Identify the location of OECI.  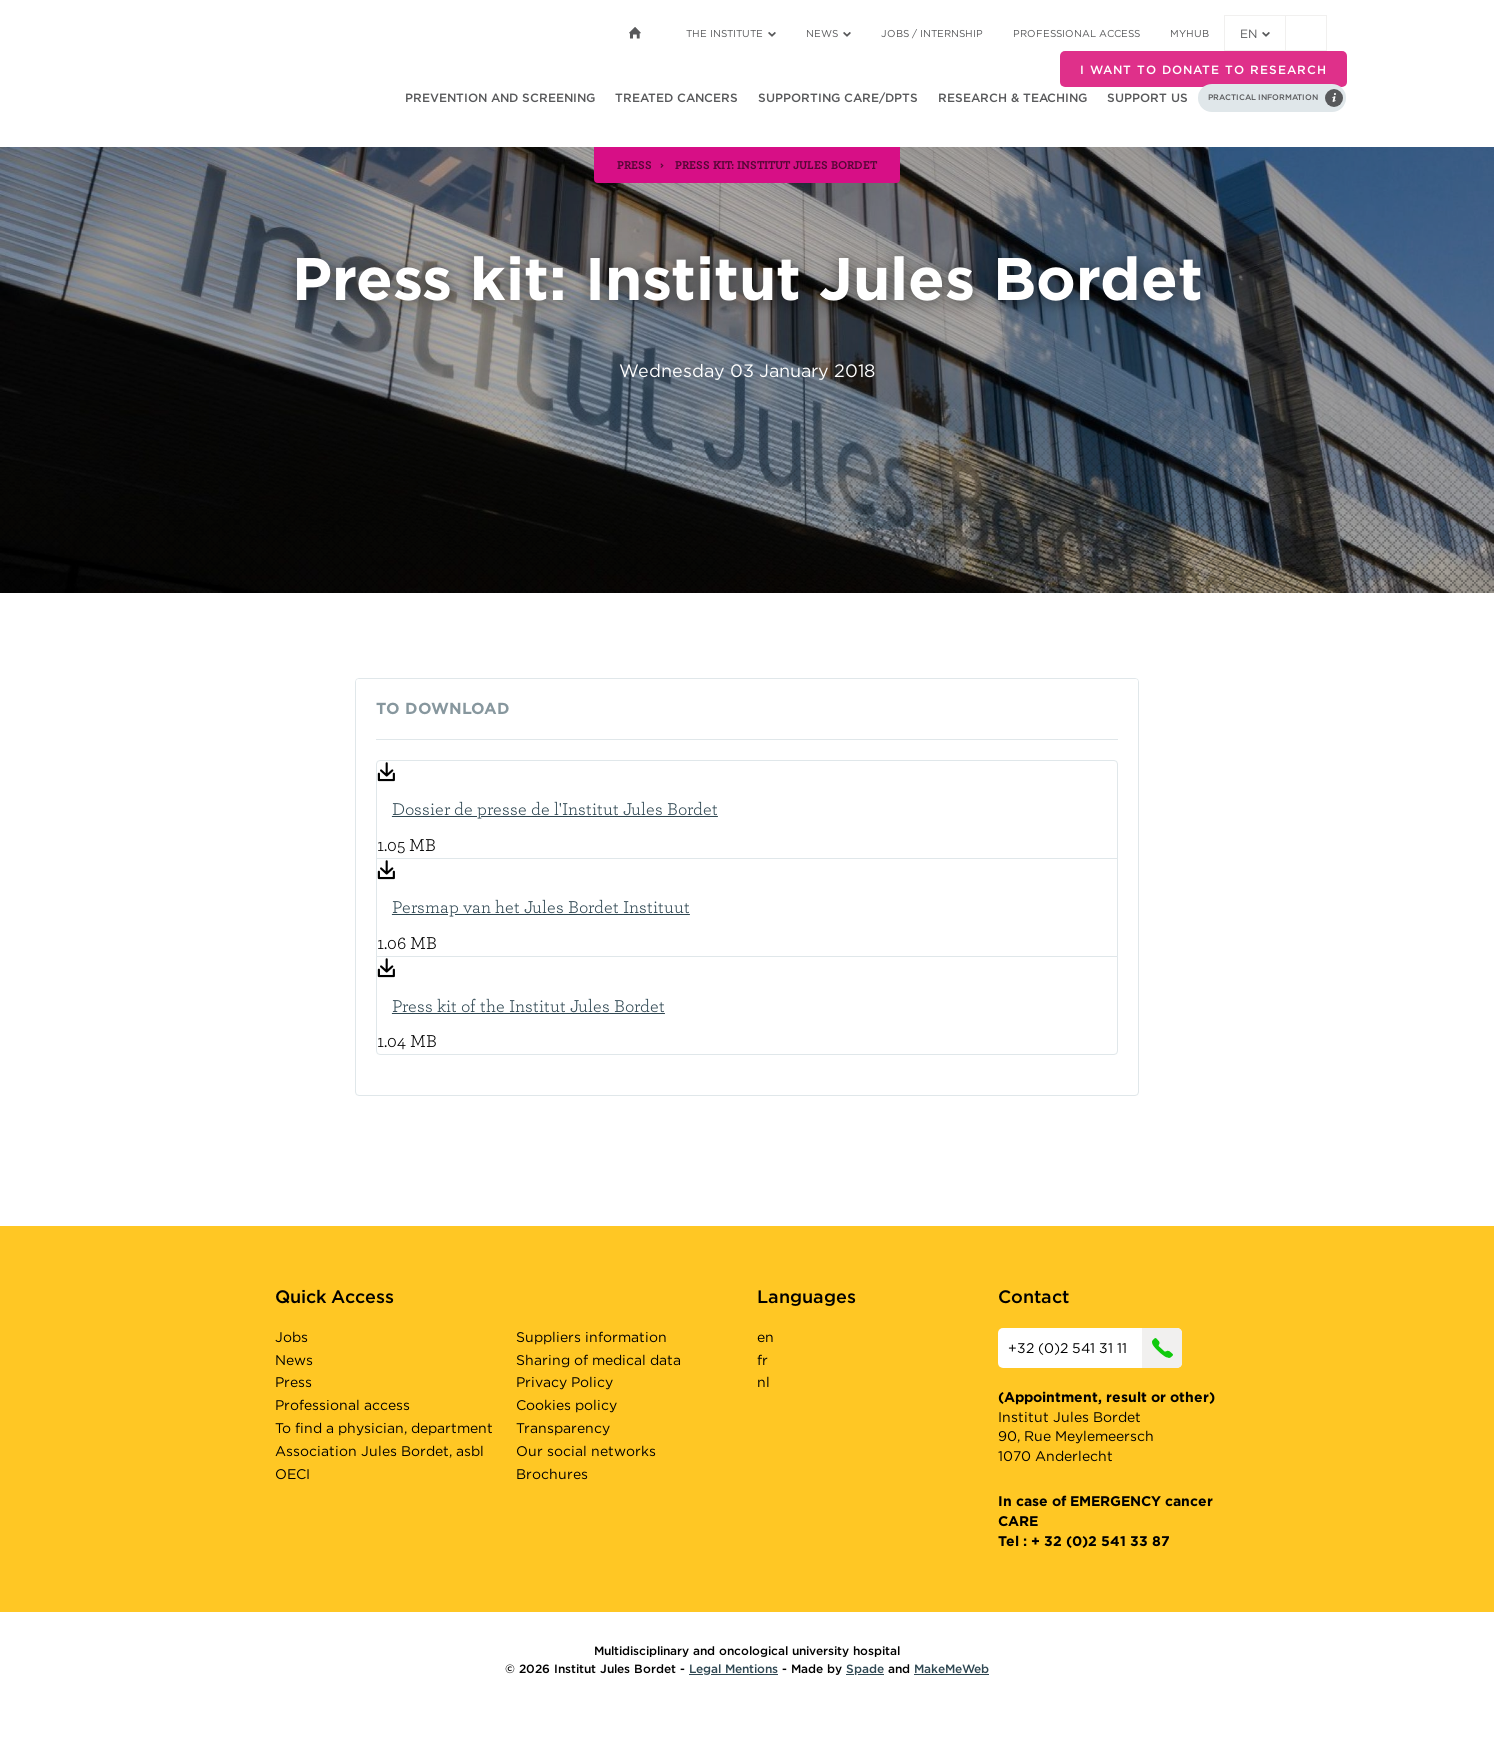
(292, 1474).